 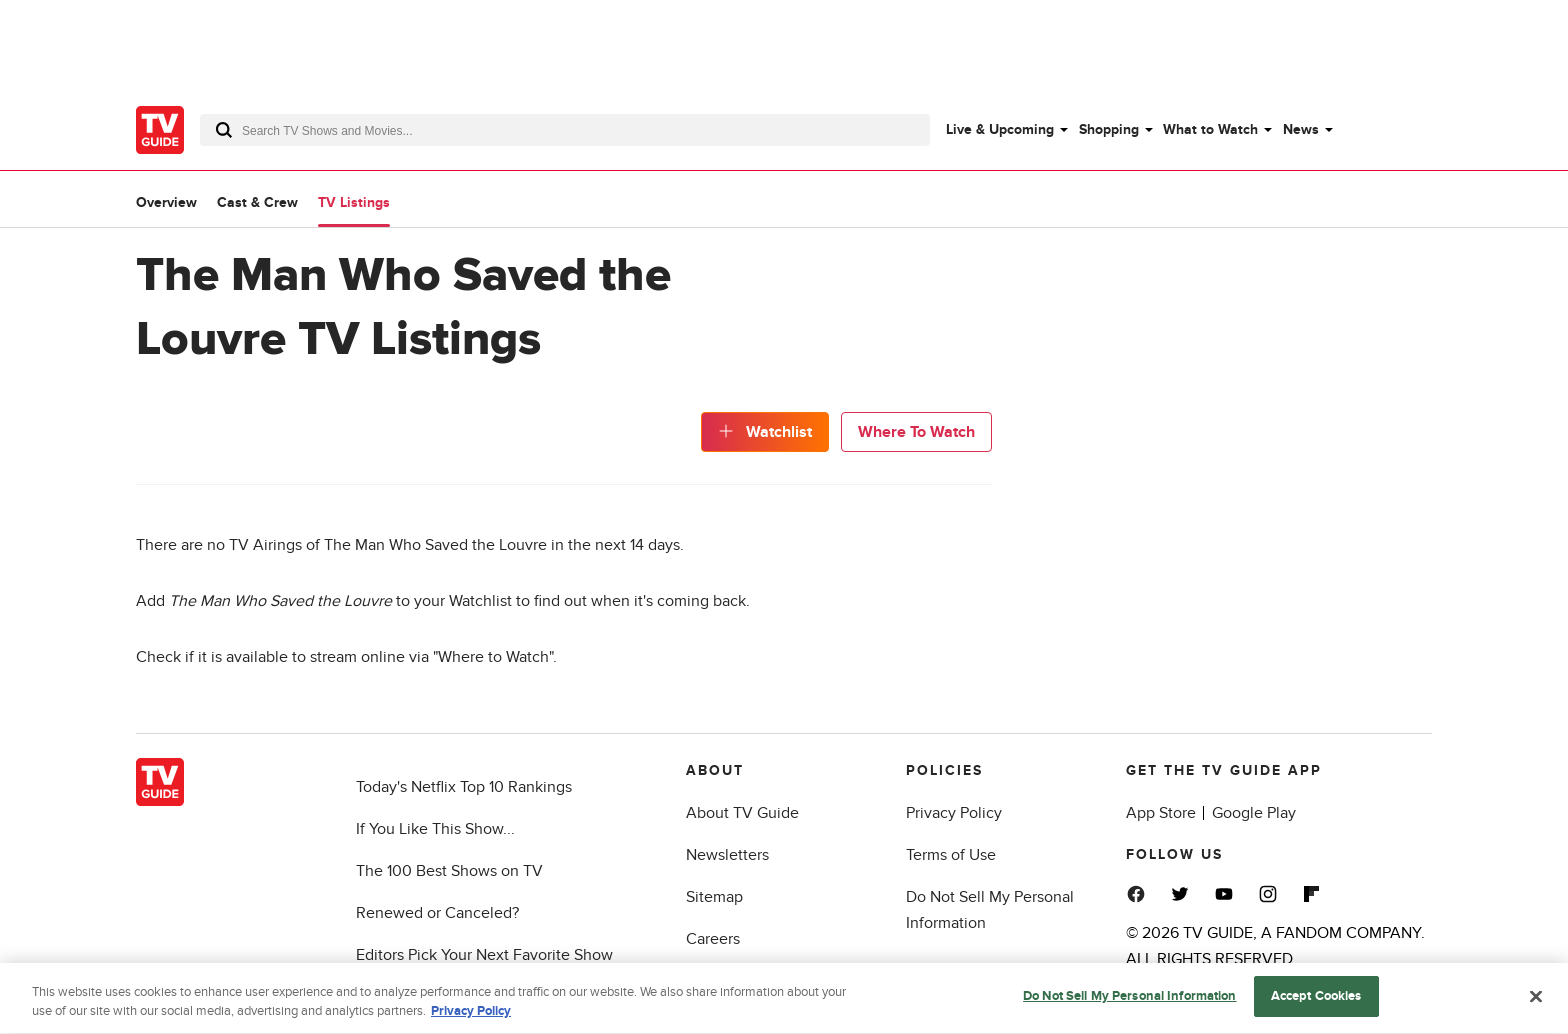 What do you see at coordinates (471, 1016) in the screenshot?
I see `Privacy Policy [More information about your privacy, opens in a new tab]` at bounding box center [471, 1016].